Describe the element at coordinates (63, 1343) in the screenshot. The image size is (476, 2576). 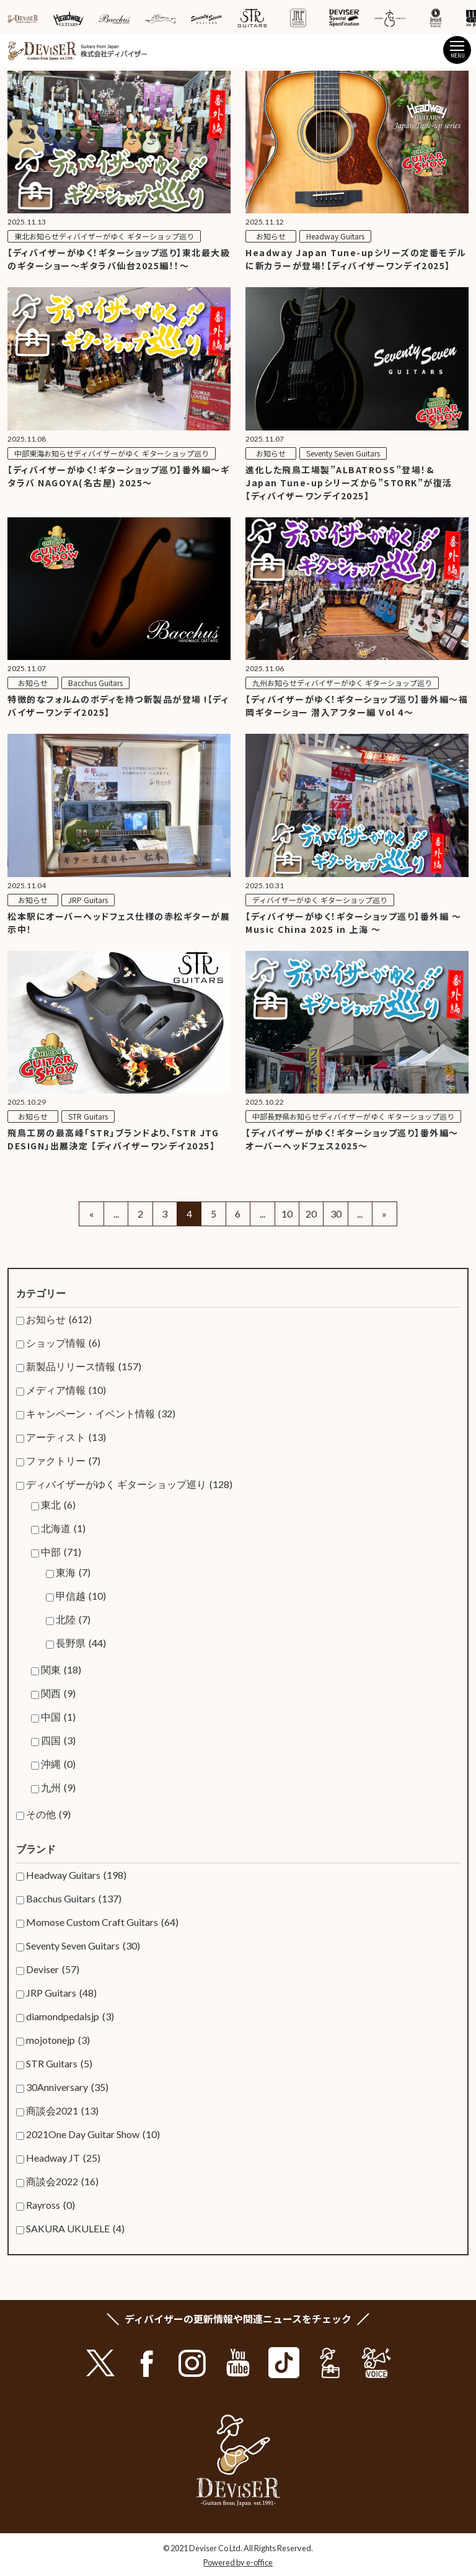
I see `ショップ情報` at that location.